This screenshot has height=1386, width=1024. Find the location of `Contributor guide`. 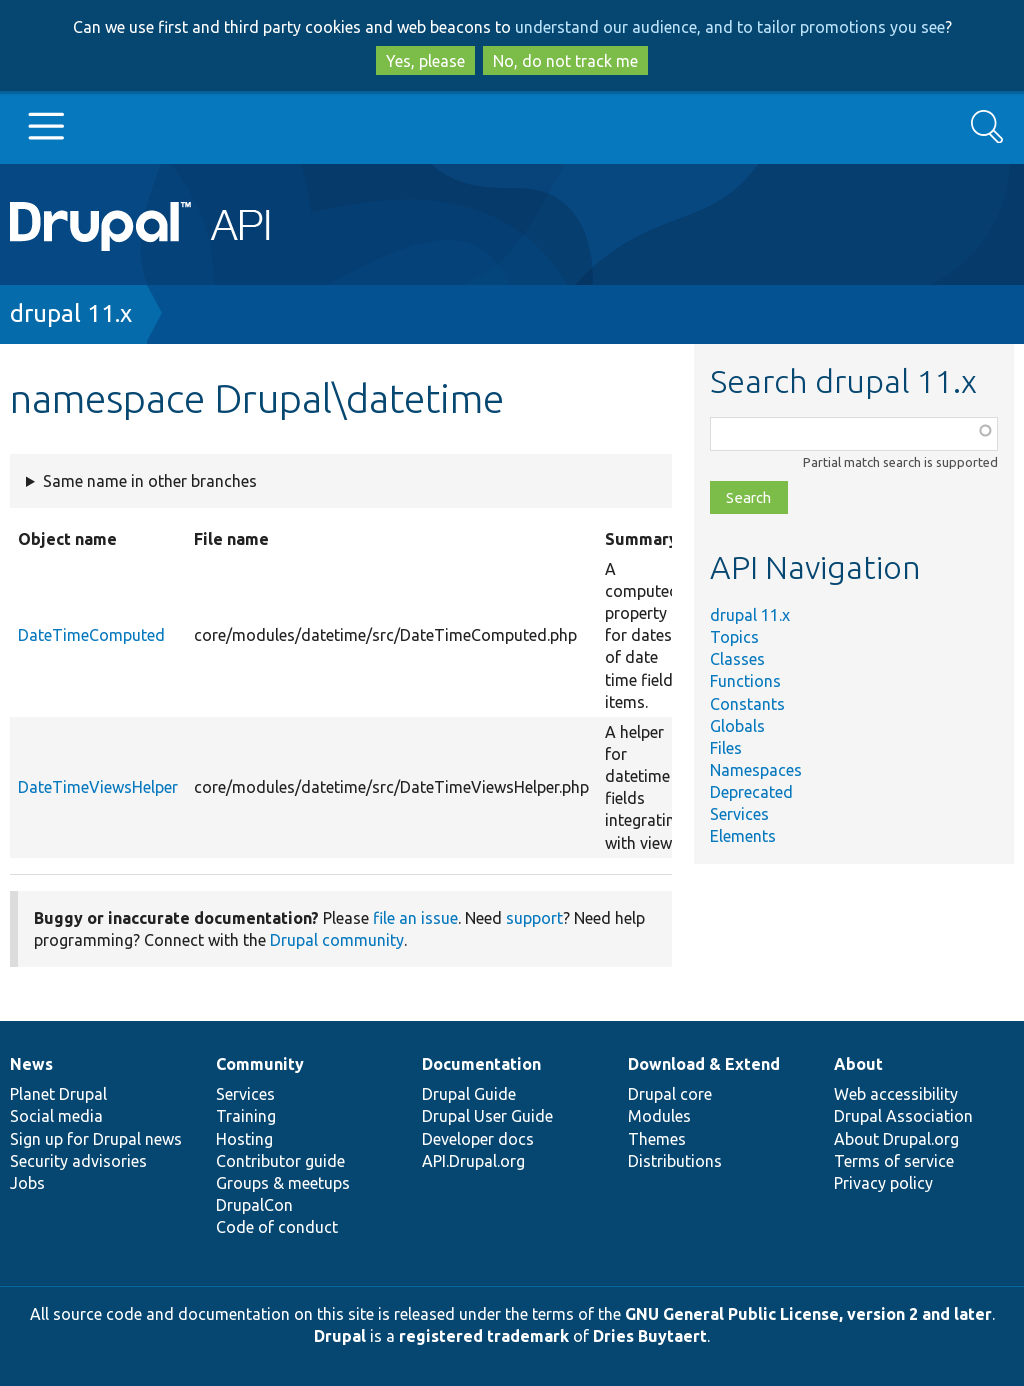

Contributor guide is located at coordinates (280, 1161).